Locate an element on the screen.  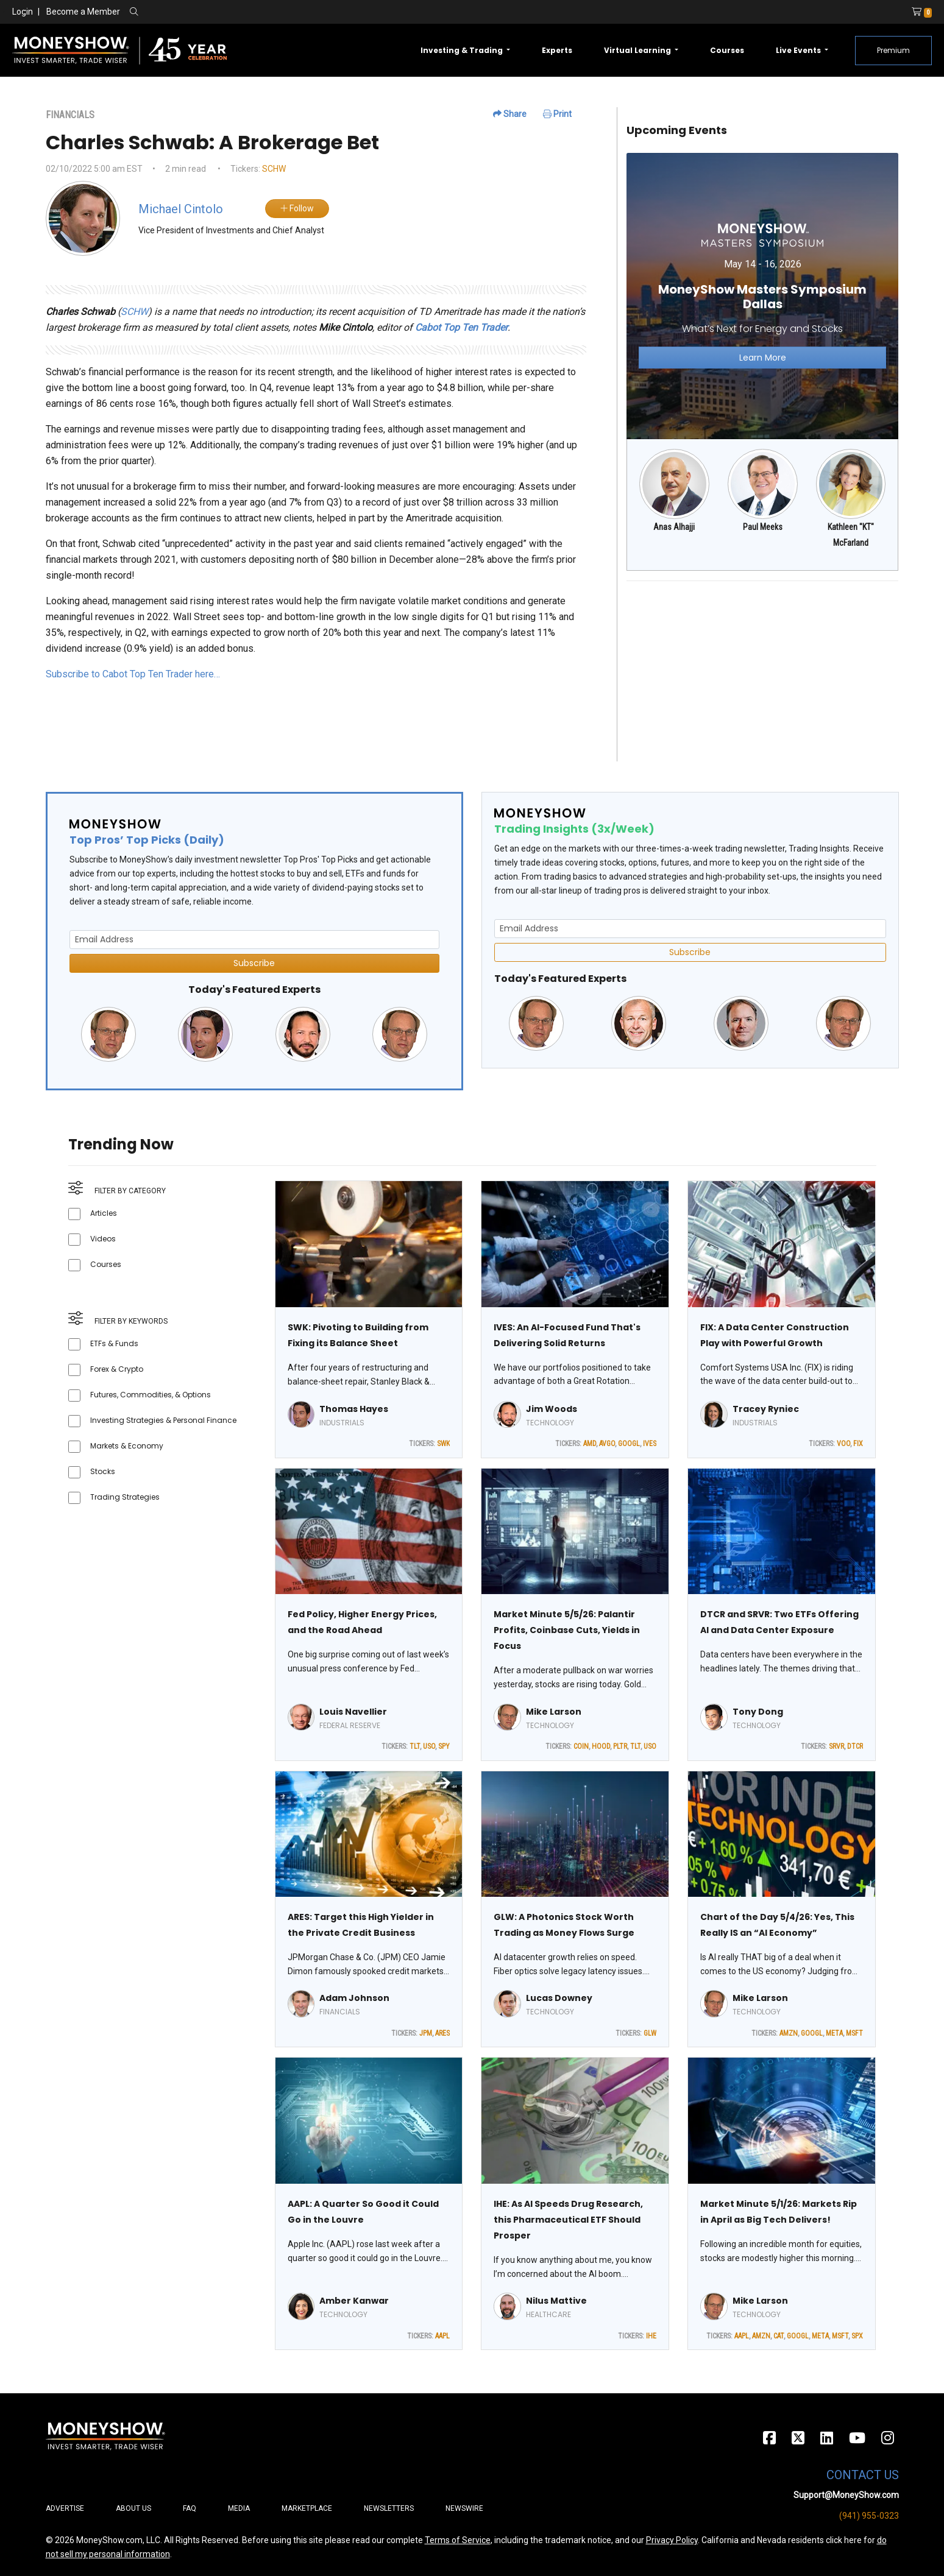
USO is located at coordinates (429, 1746).